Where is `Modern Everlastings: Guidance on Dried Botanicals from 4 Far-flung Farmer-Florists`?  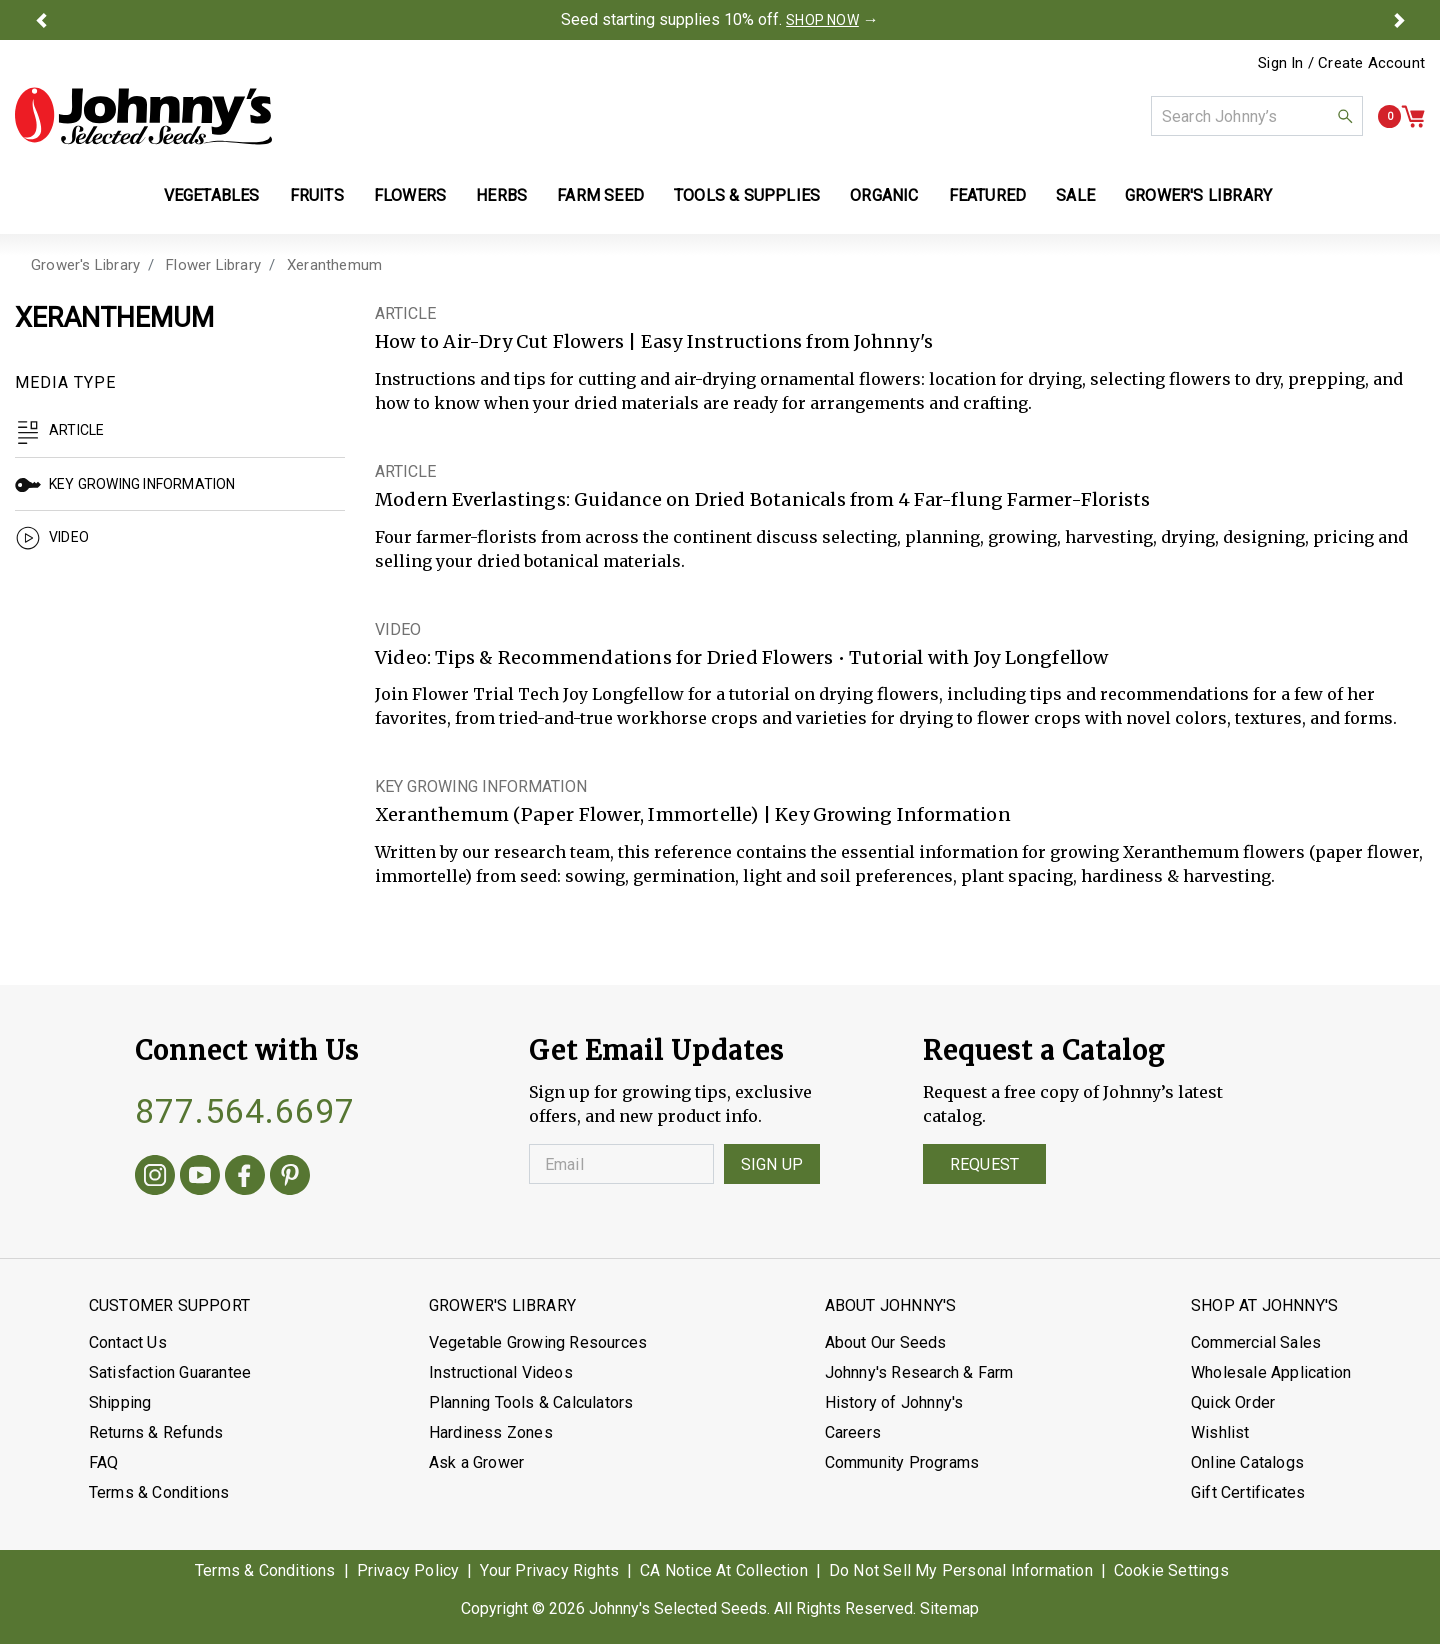 Modern Everlastings: Guidance on Dried Botanicals from 4 Far-flung Farmer-Florists is located at coordinates (762, 499).